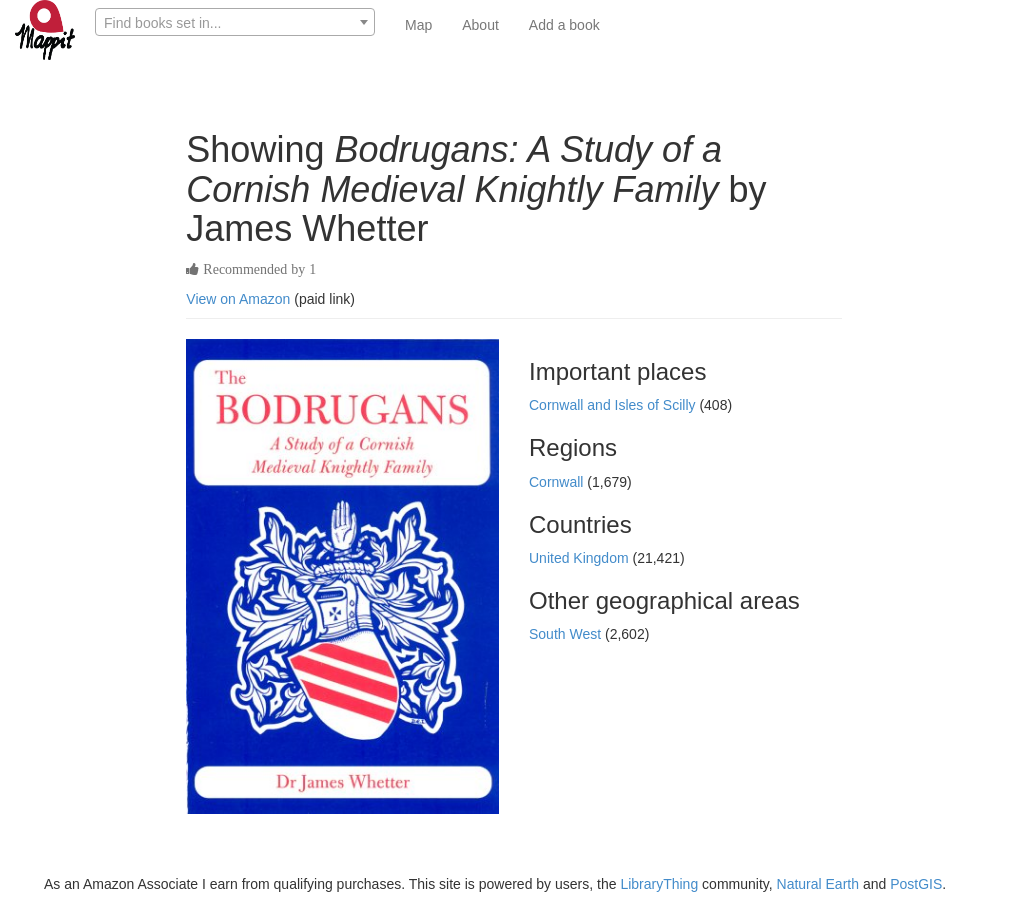  Describe the element at coordinates (564, 25) in the screenshot. I see `Add a book` at that location.